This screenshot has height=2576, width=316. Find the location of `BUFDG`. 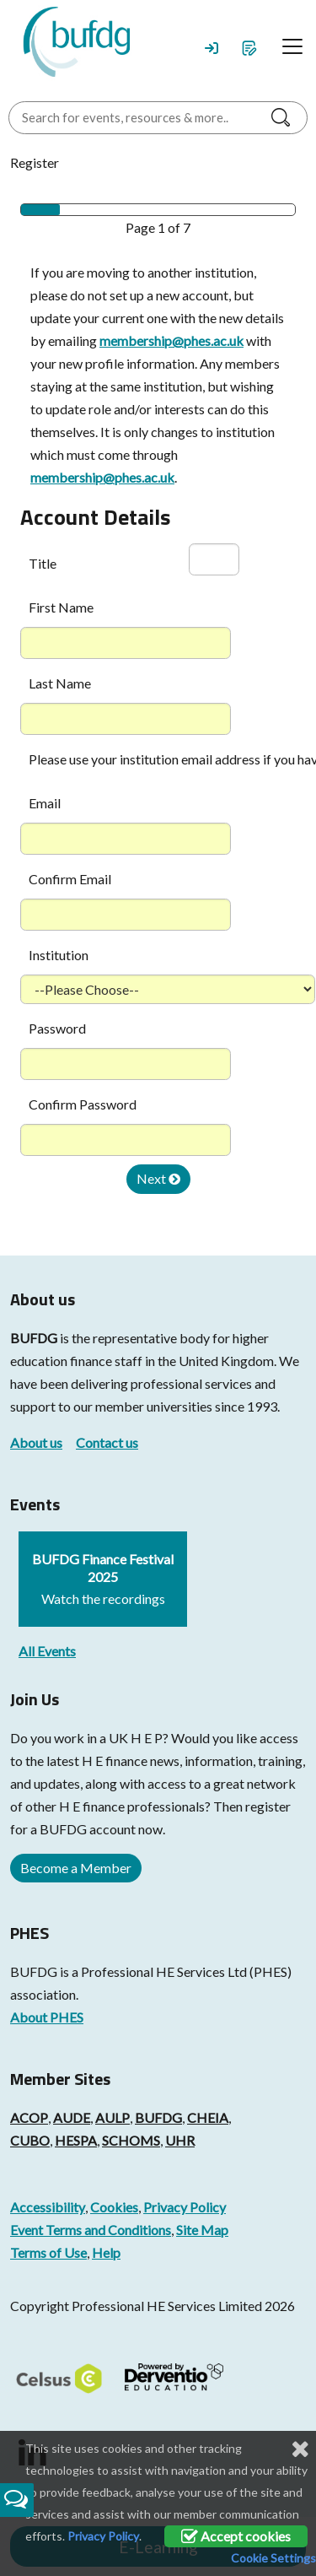

BUFDG is located at coordinates (33, 1338).